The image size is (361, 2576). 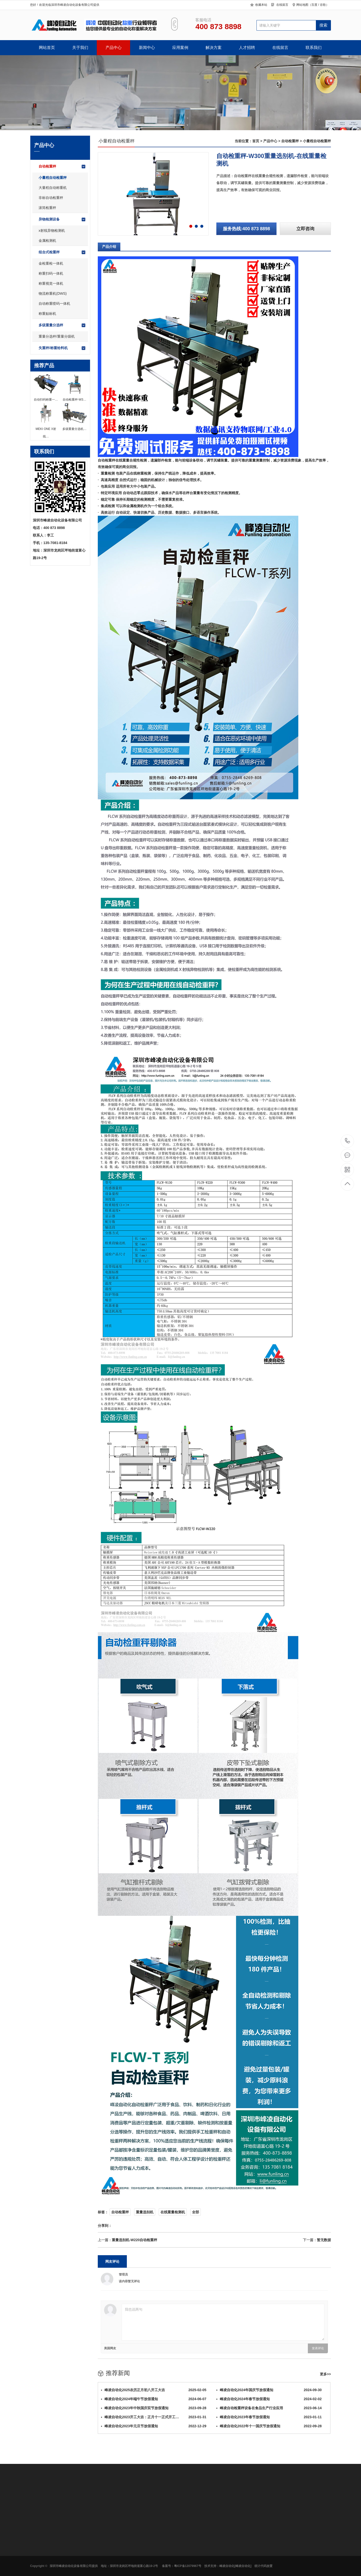 I want to click on 应用案例, so click(x=180, y=47).